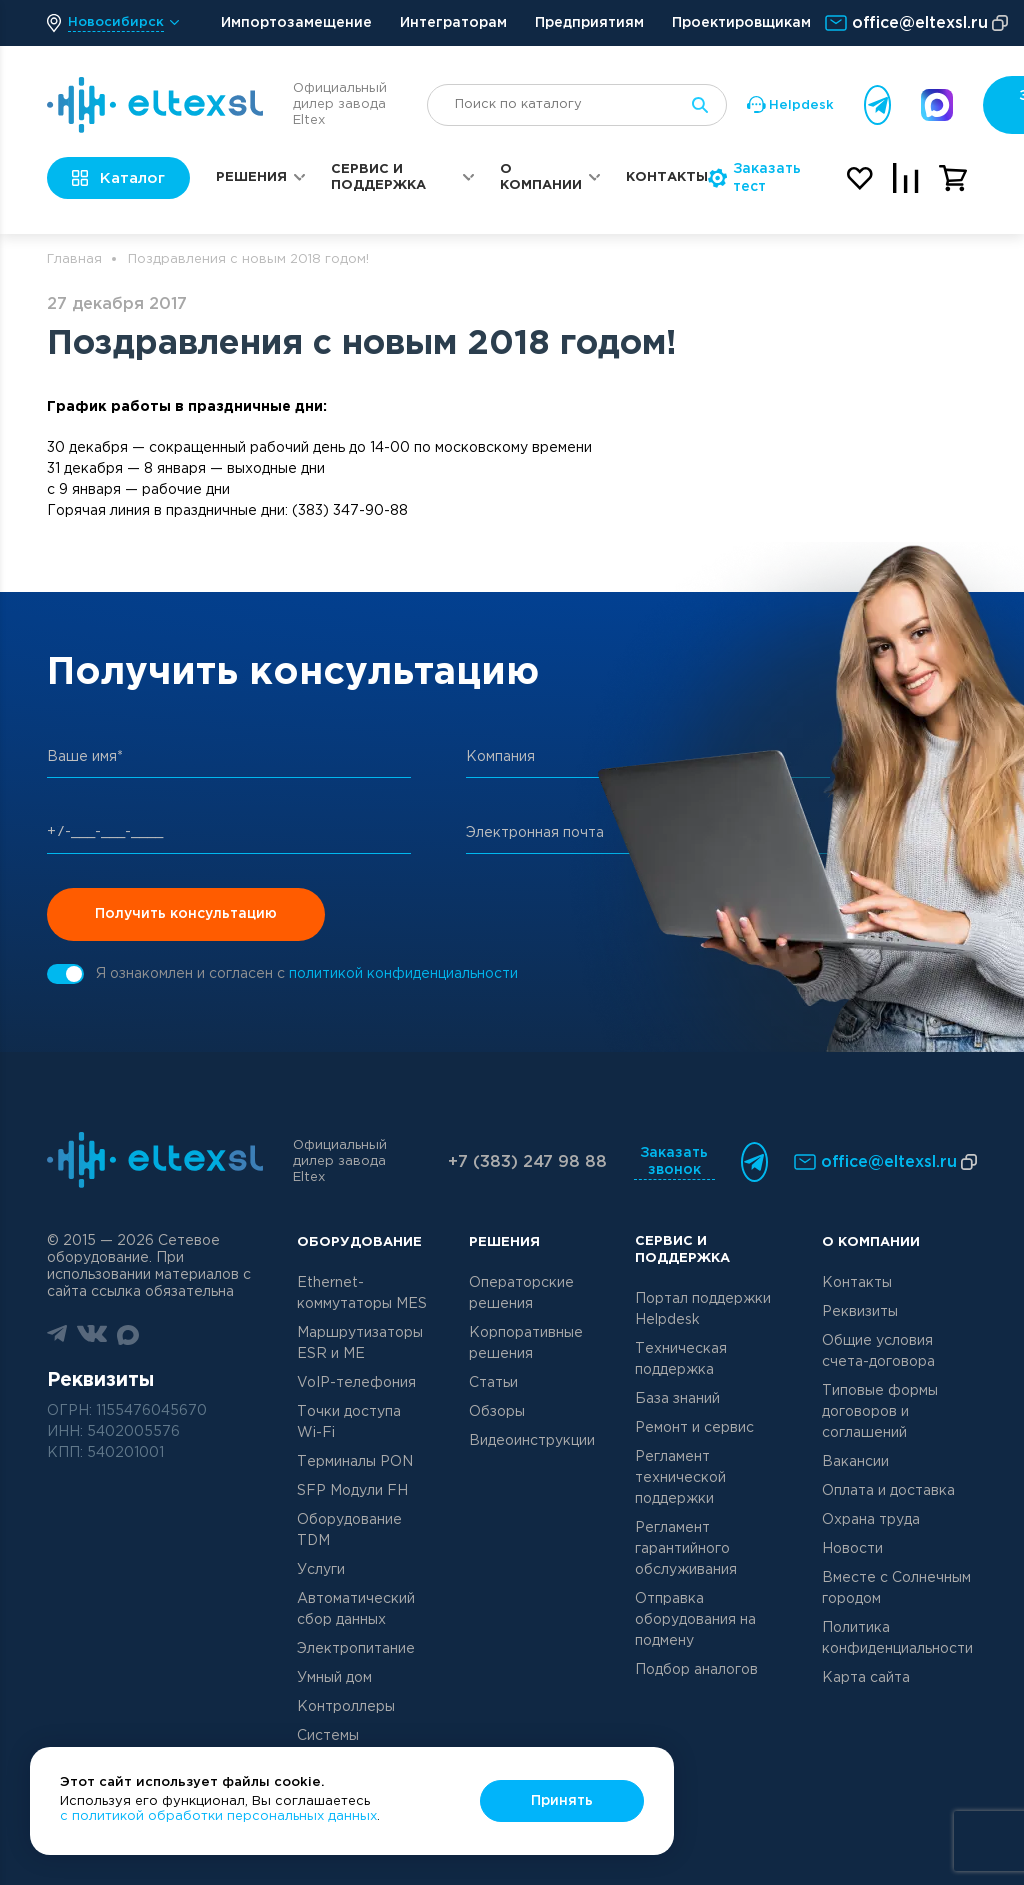  I want to click on Охрана труда, so click(871, 1520).